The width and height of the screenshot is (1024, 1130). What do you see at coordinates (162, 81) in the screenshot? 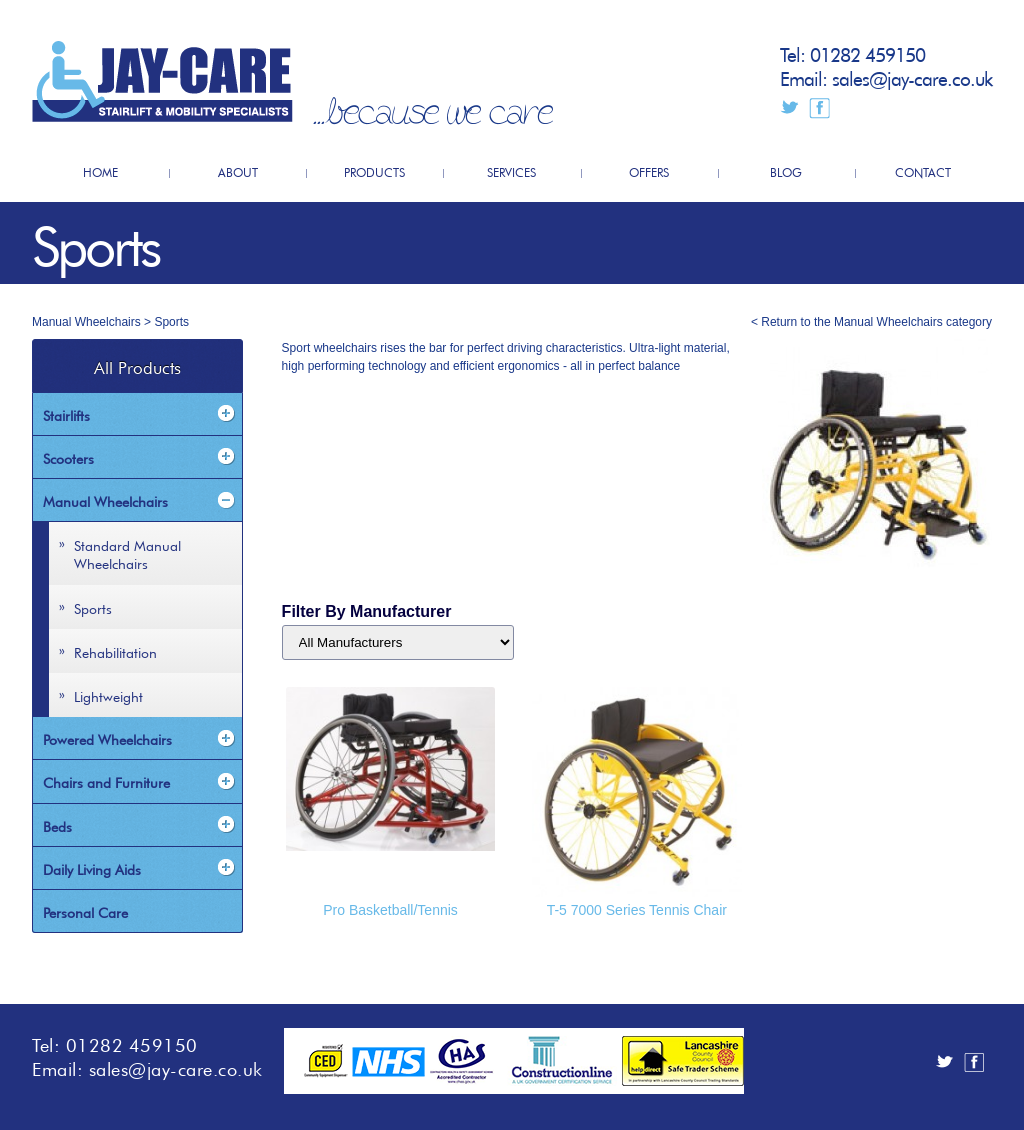
I see `JayCare` at bounding box center [162, 81].